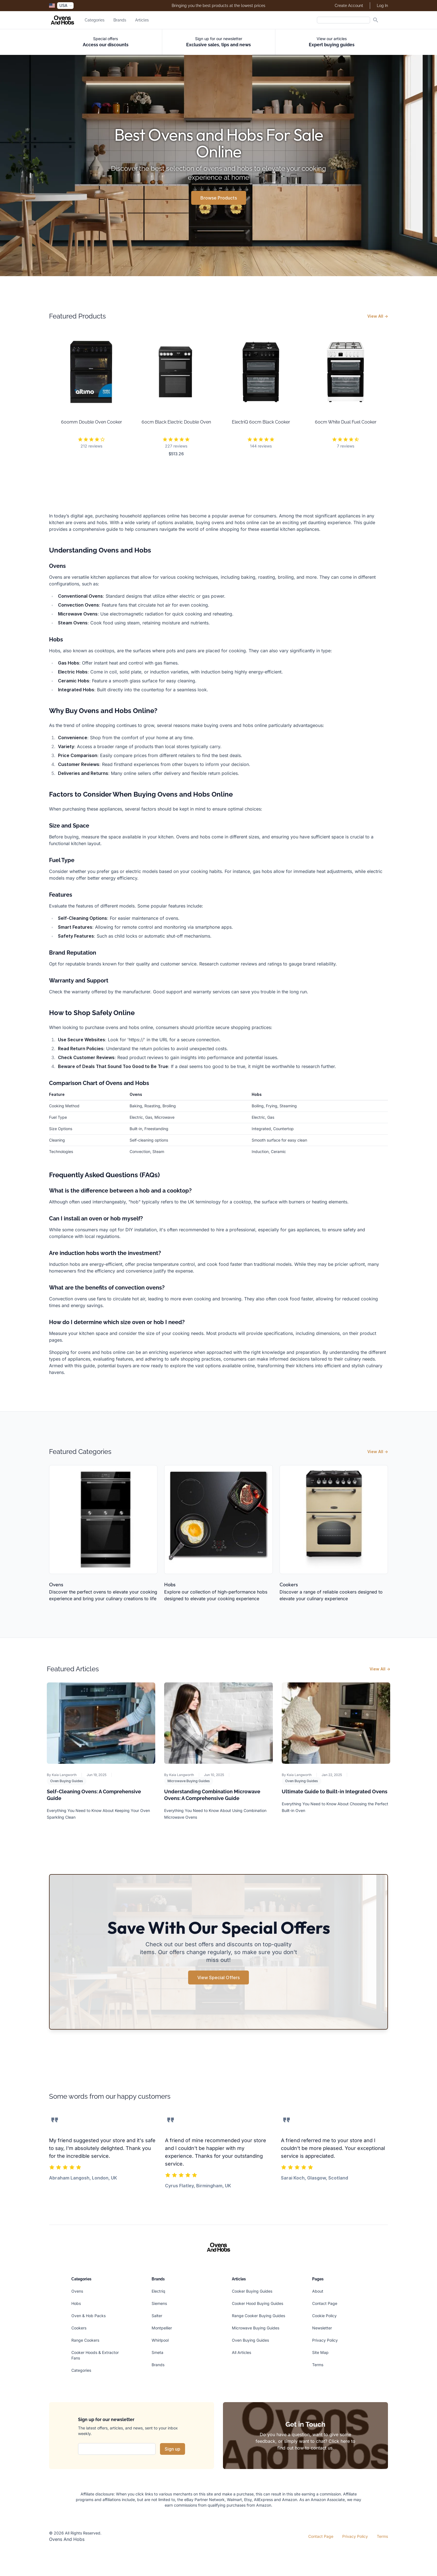  I want to click on Microwave Buying Guides, so click(188, 1781).